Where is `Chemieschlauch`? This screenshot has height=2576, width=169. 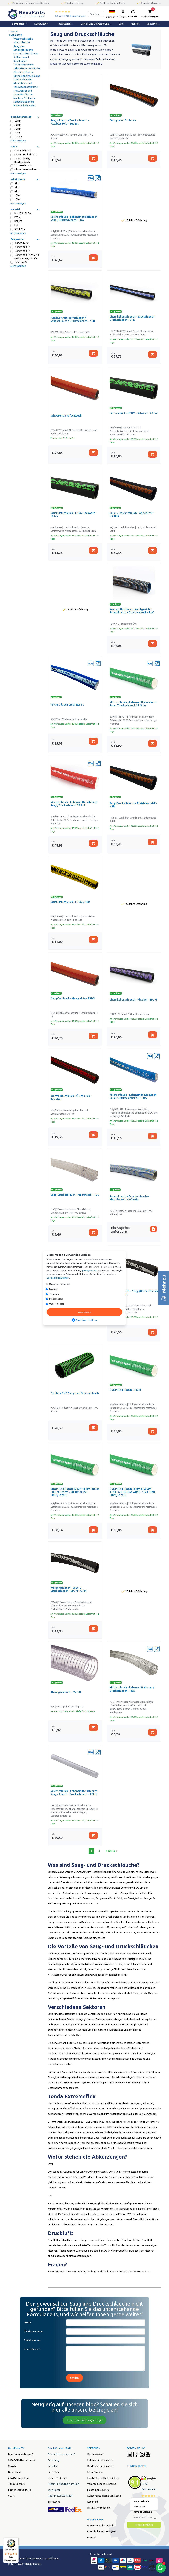
Chemieschlauch is located at coordinates (22, 150).